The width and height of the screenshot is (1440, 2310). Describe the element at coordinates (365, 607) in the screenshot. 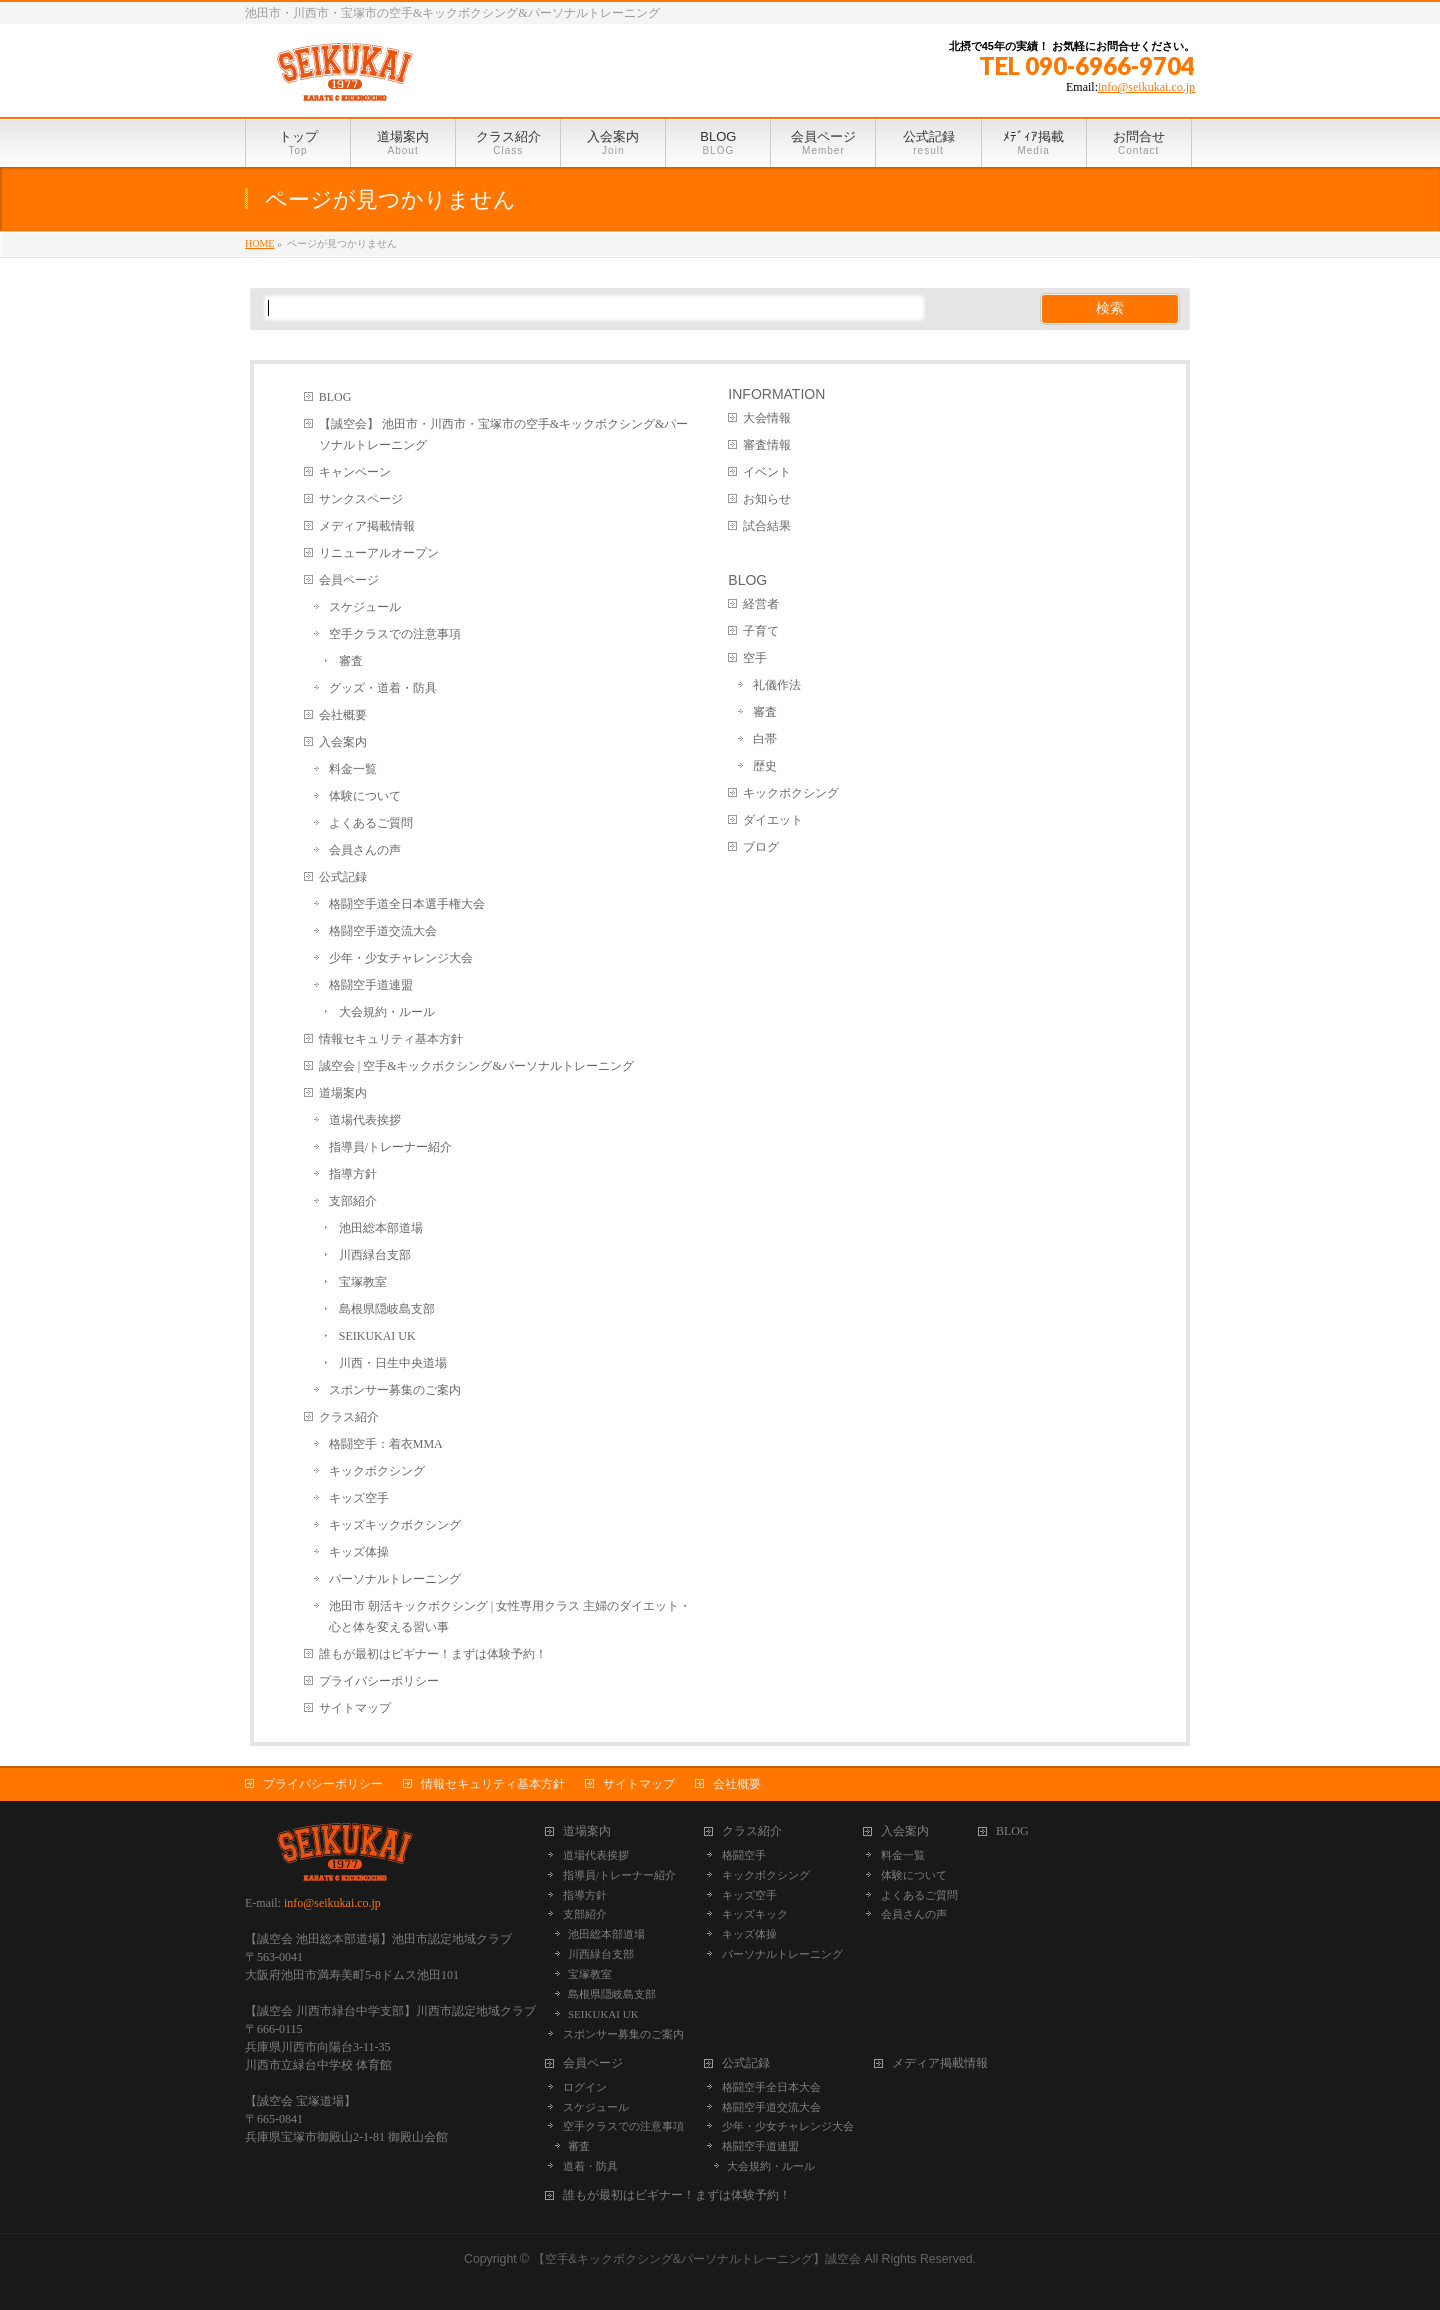

I see `スケジュール` at that location.